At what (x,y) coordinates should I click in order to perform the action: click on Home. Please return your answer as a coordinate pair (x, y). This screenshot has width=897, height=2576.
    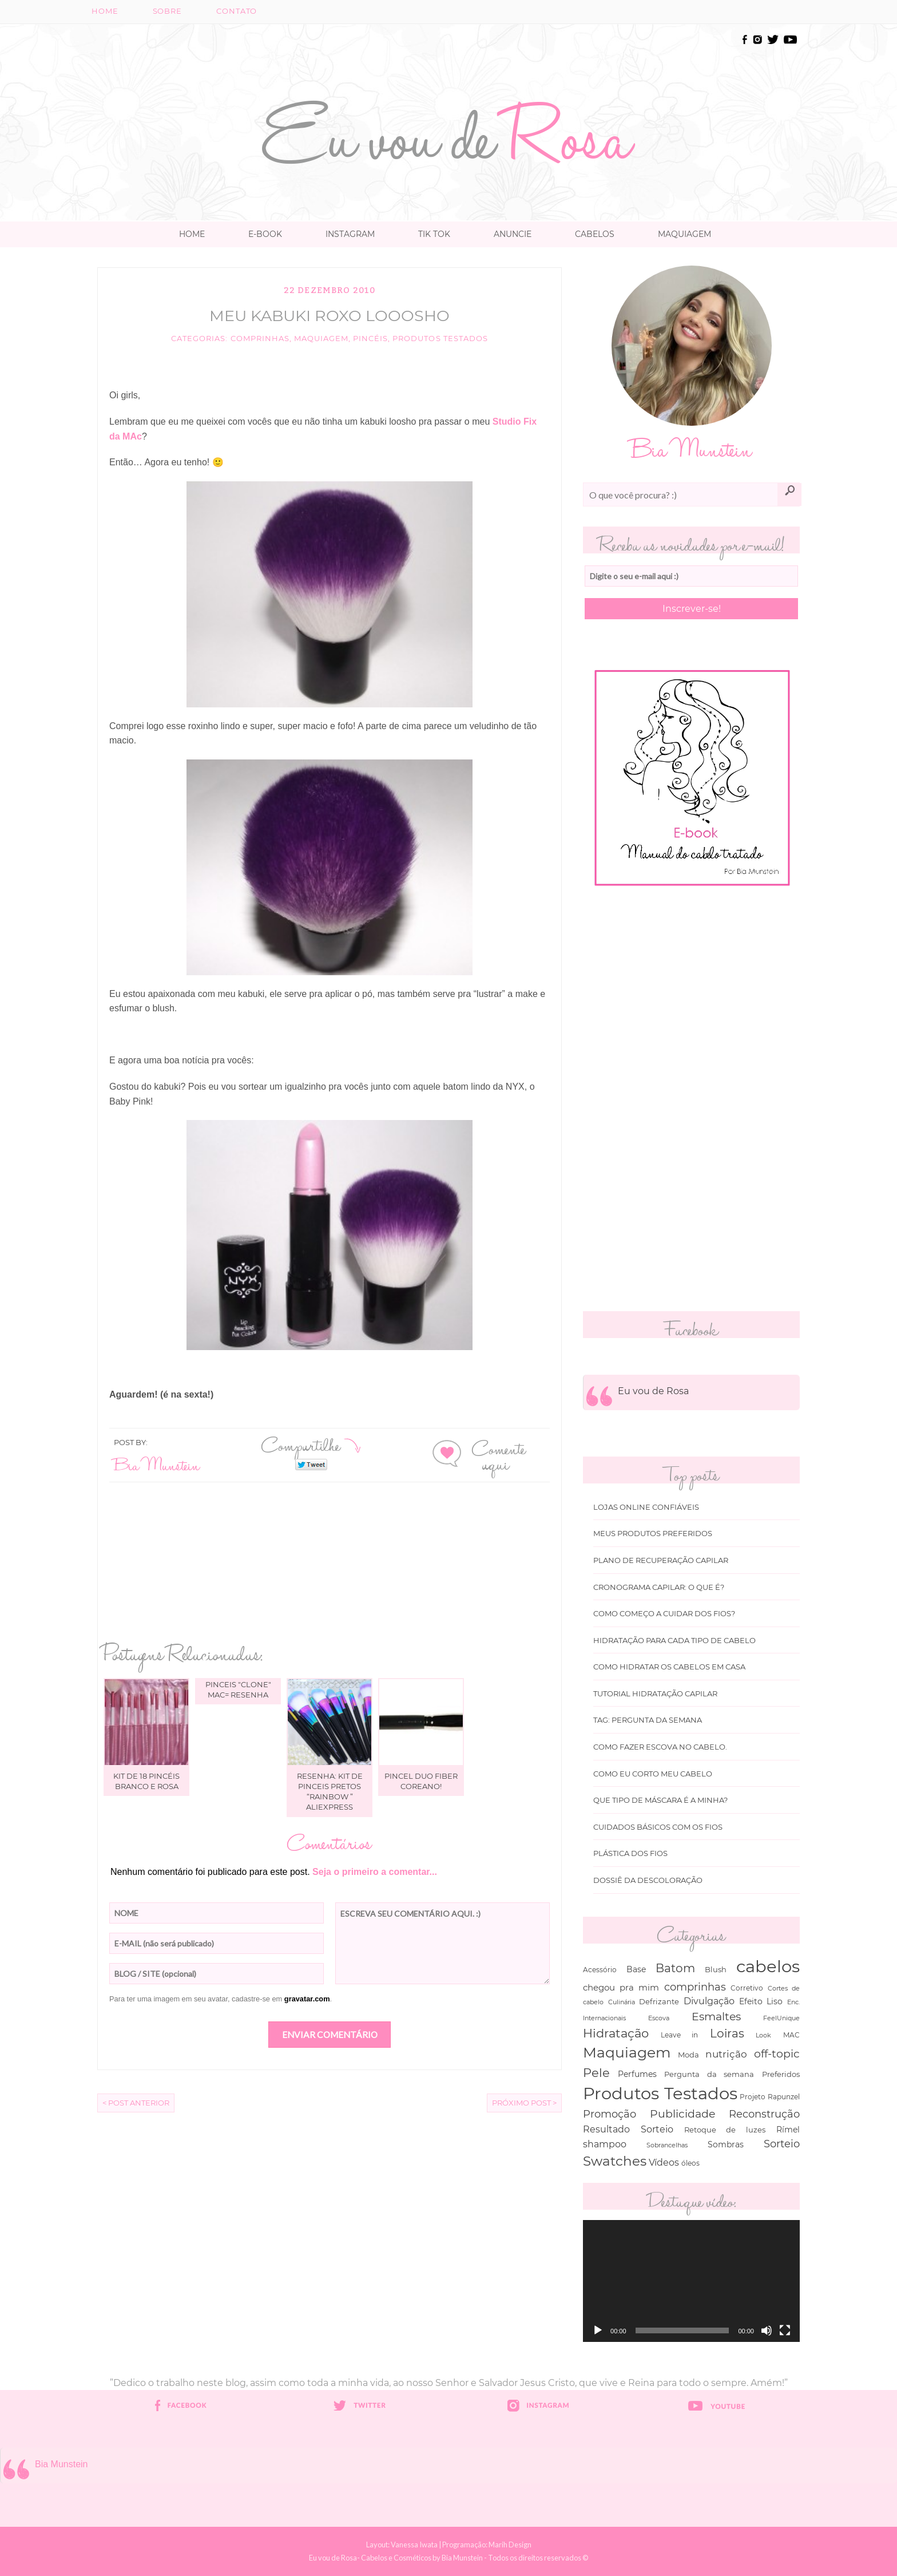
    Looking at the image, I should click on (105, 11).